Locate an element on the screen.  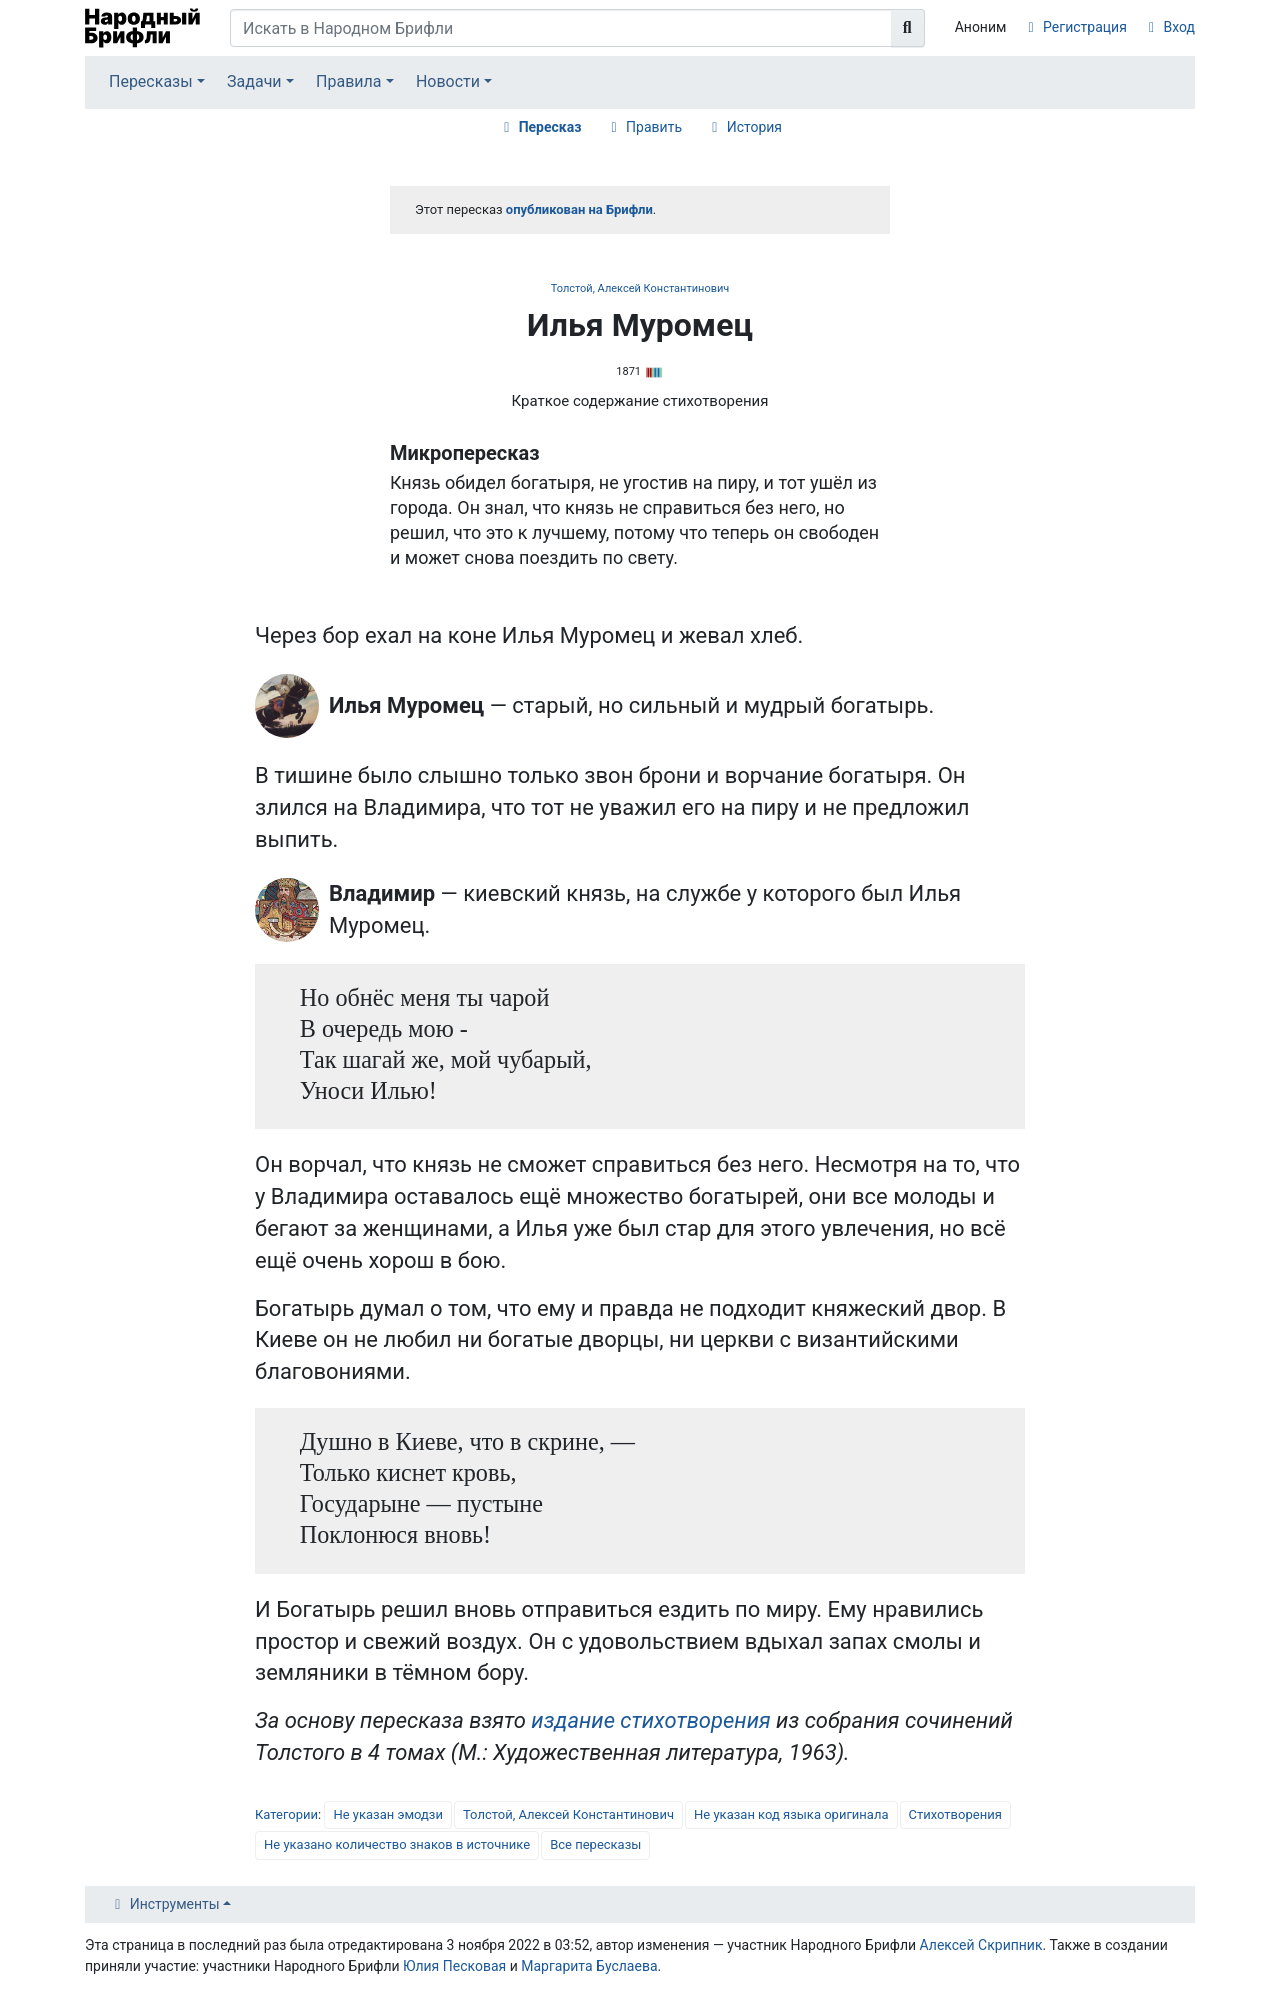
Правила is located at coordinates (348, 81).